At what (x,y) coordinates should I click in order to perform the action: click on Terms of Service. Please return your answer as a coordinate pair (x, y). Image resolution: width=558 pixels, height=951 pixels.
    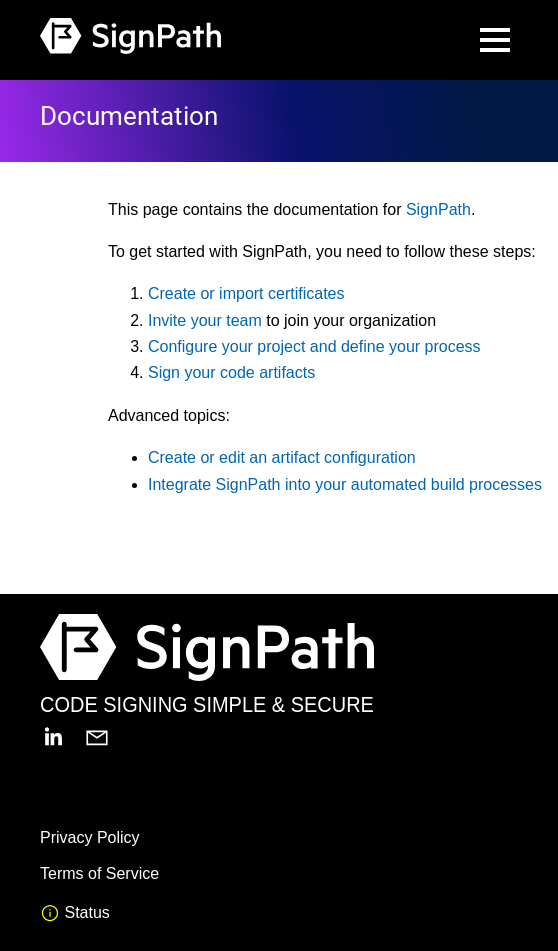
    Looking at the image, I should click on (99, 873).